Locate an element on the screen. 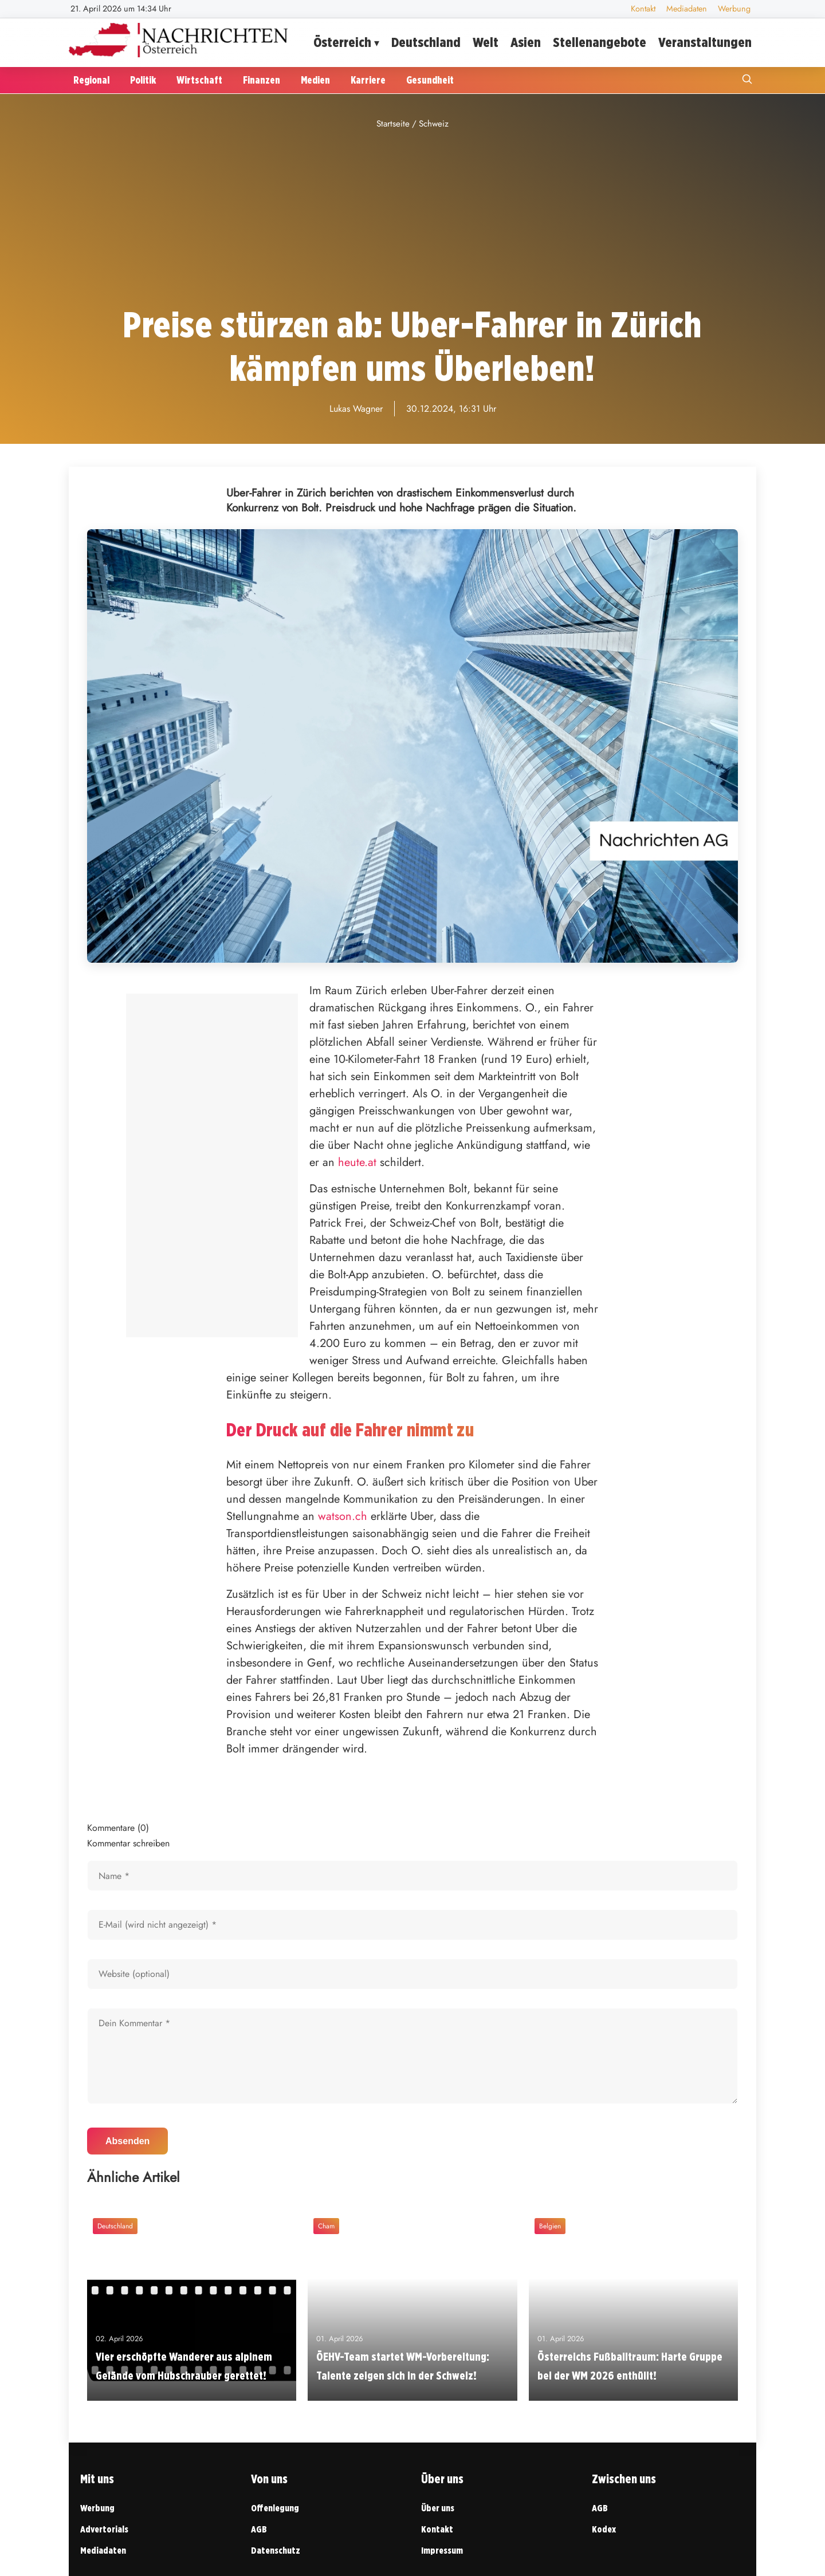 This screenshot has width=825, height=2576. Österreich is located at coordinates (342, 42).